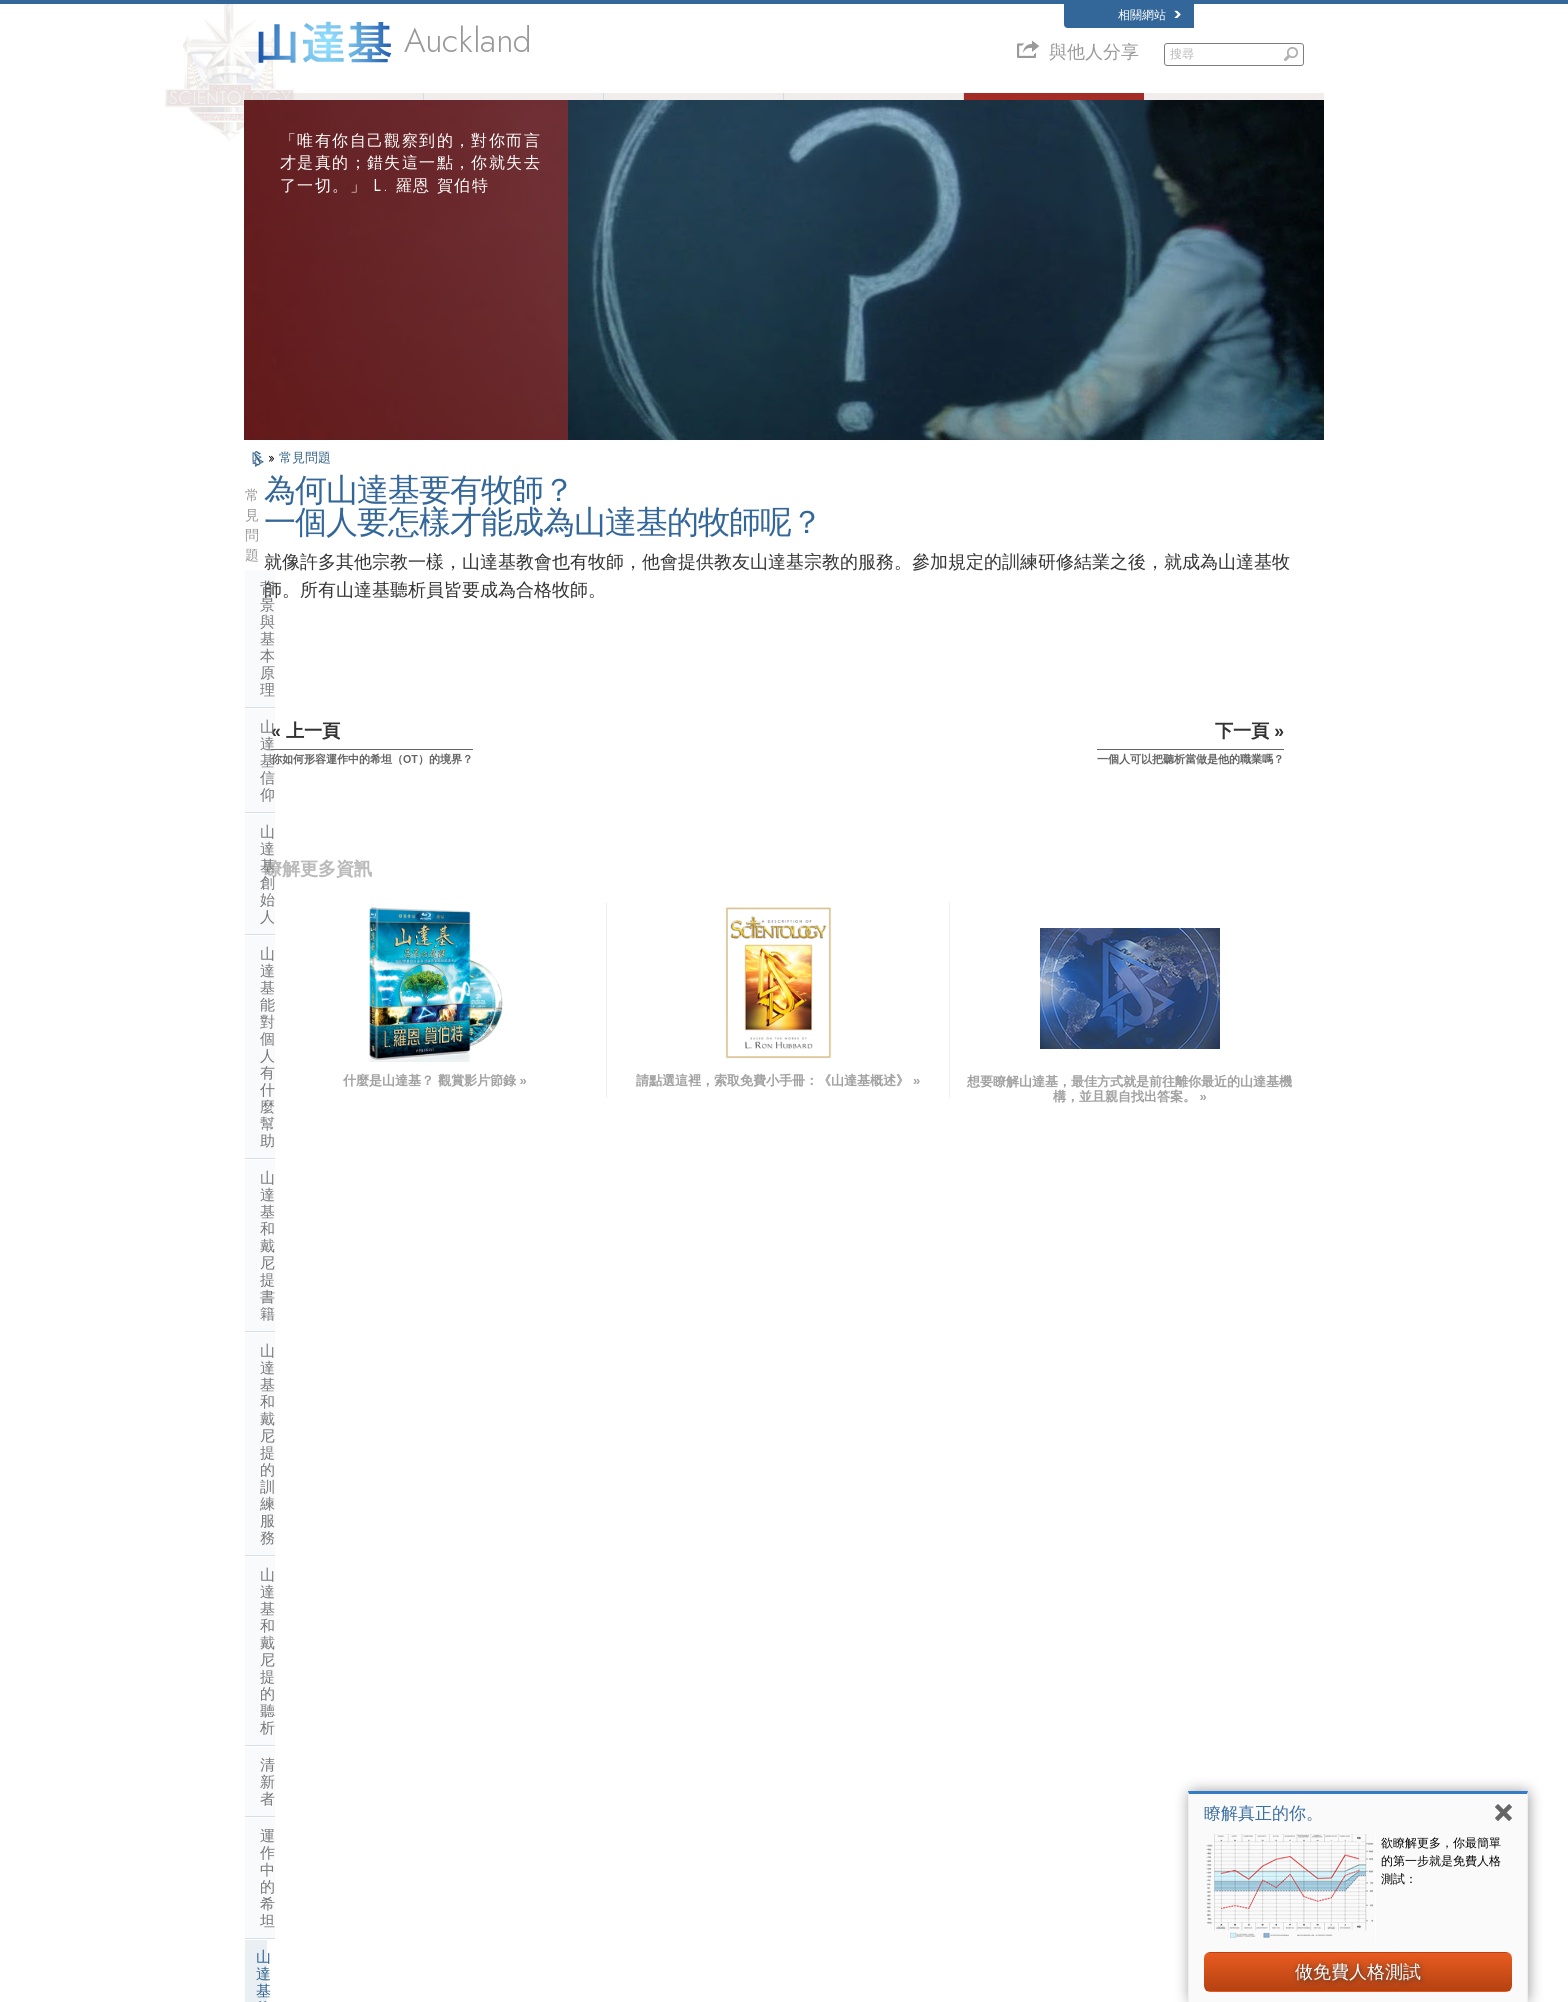 This screenshot has width=1568, height=2002. Describe the element at coordinates (305, 633) in the screenshot. I see `山達基創始人` at that location.